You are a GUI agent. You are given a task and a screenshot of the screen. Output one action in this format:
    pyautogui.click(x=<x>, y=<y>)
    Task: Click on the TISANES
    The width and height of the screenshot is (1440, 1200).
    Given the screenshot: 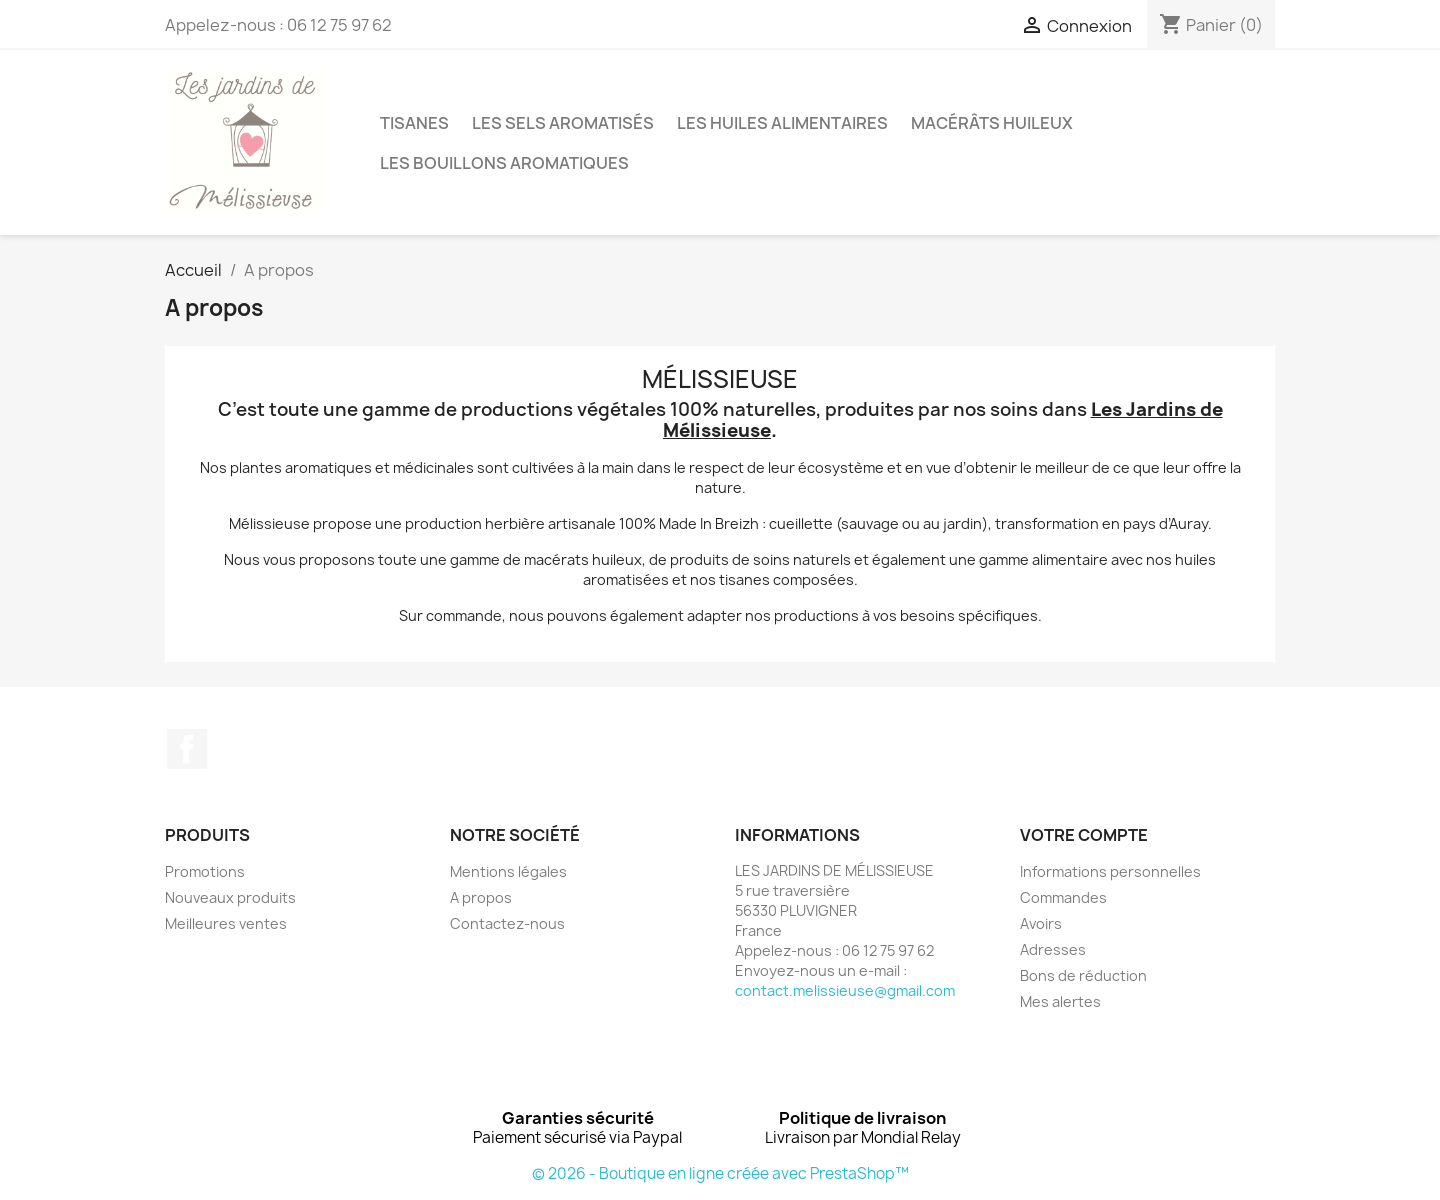 What is the action you would take?
    pyautogui.click(x=414, y=123)
    